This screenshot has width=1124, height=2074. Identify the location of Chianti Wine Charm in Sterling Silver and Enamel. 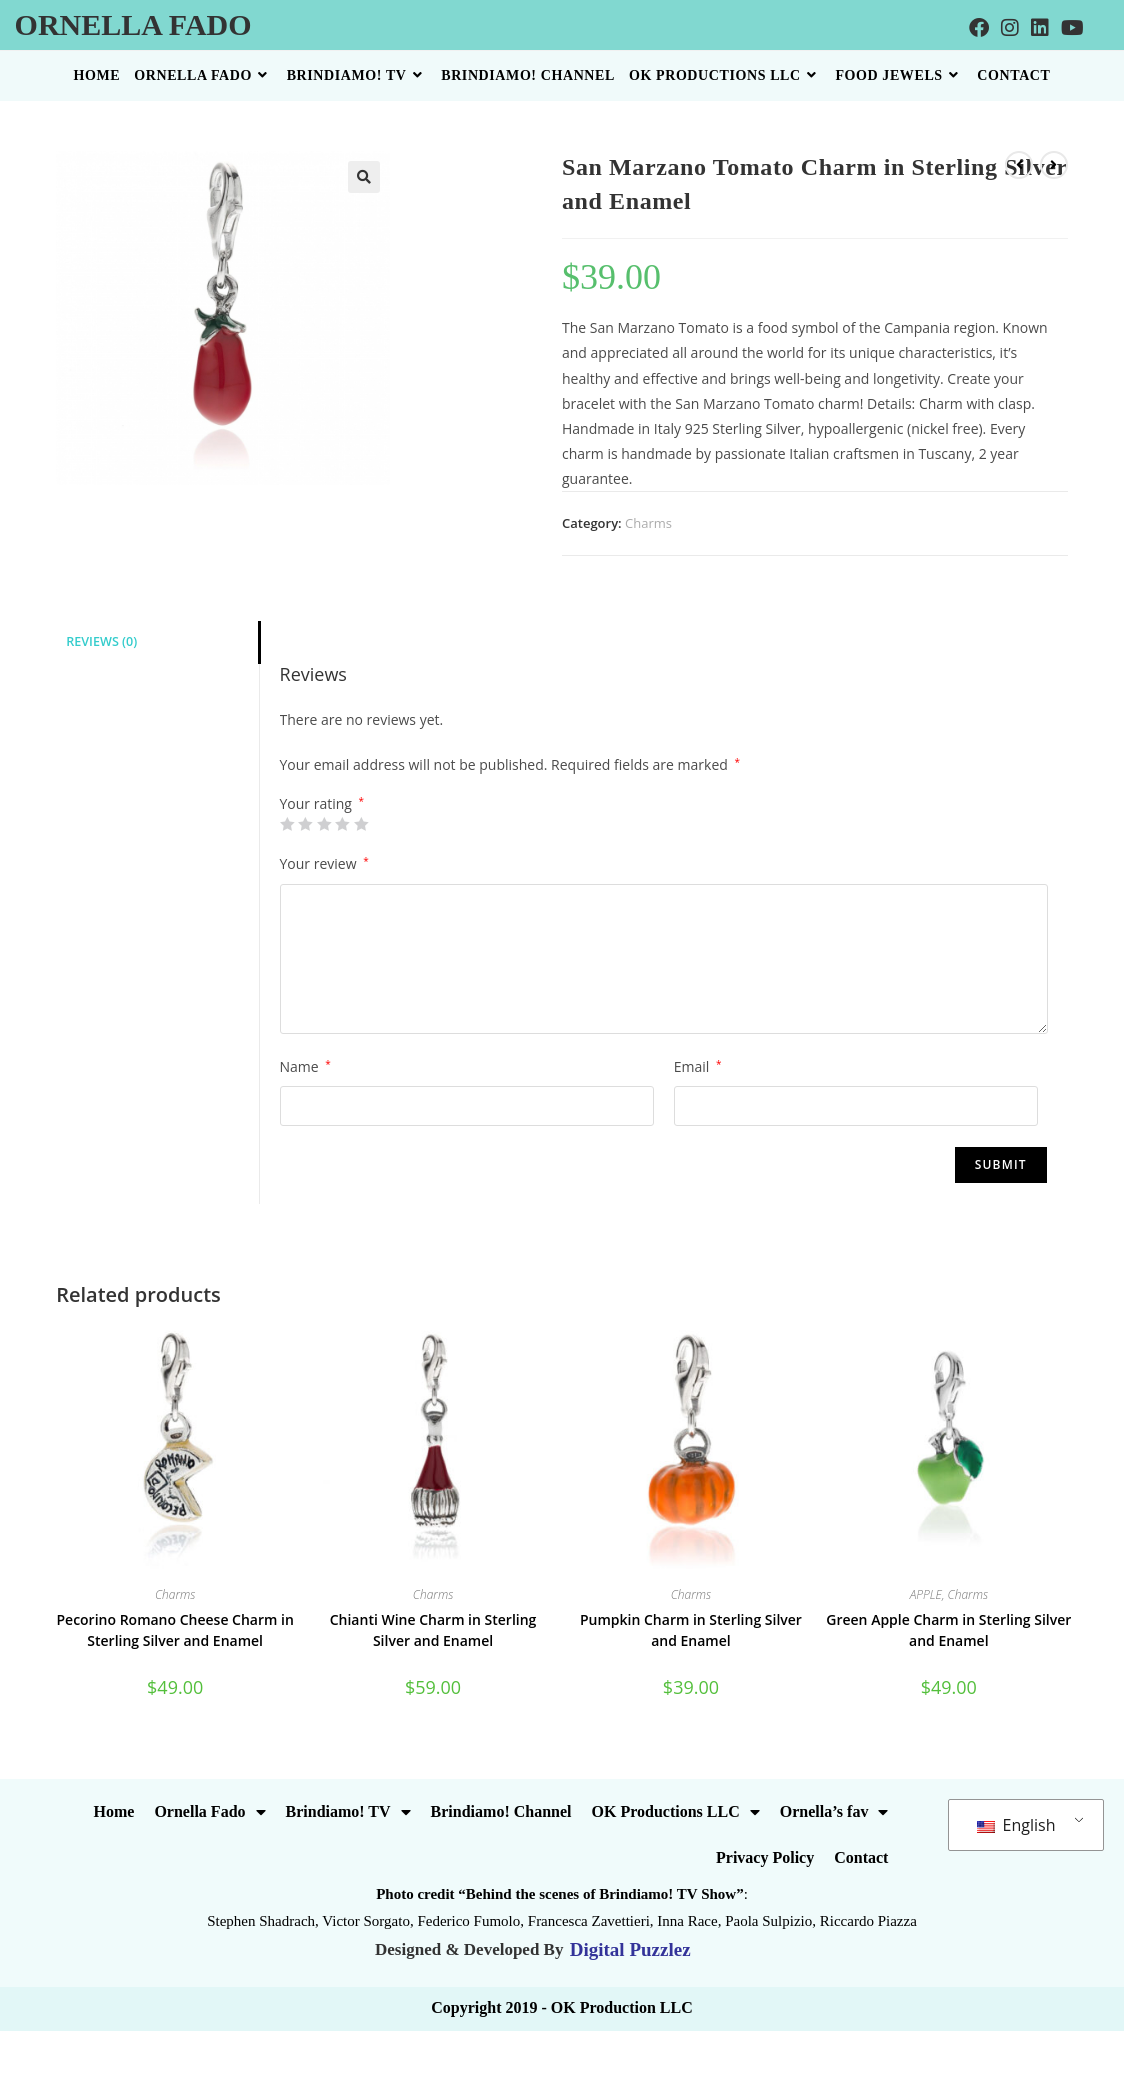
(433, 1630).